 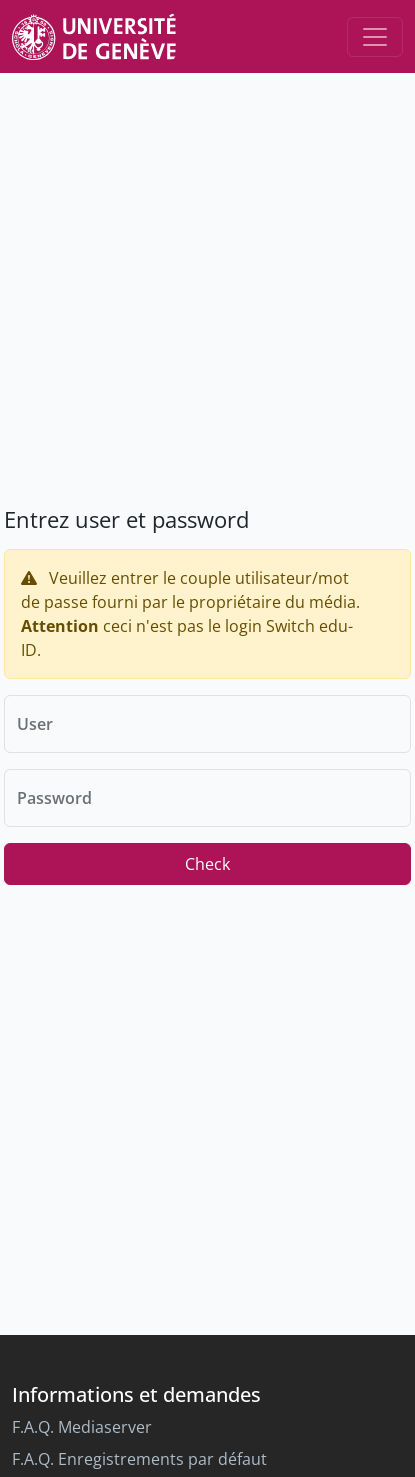 What do you see at coordinates (207, 864) in the screenshot?
I see `Check` at bounding box center [207, 864].